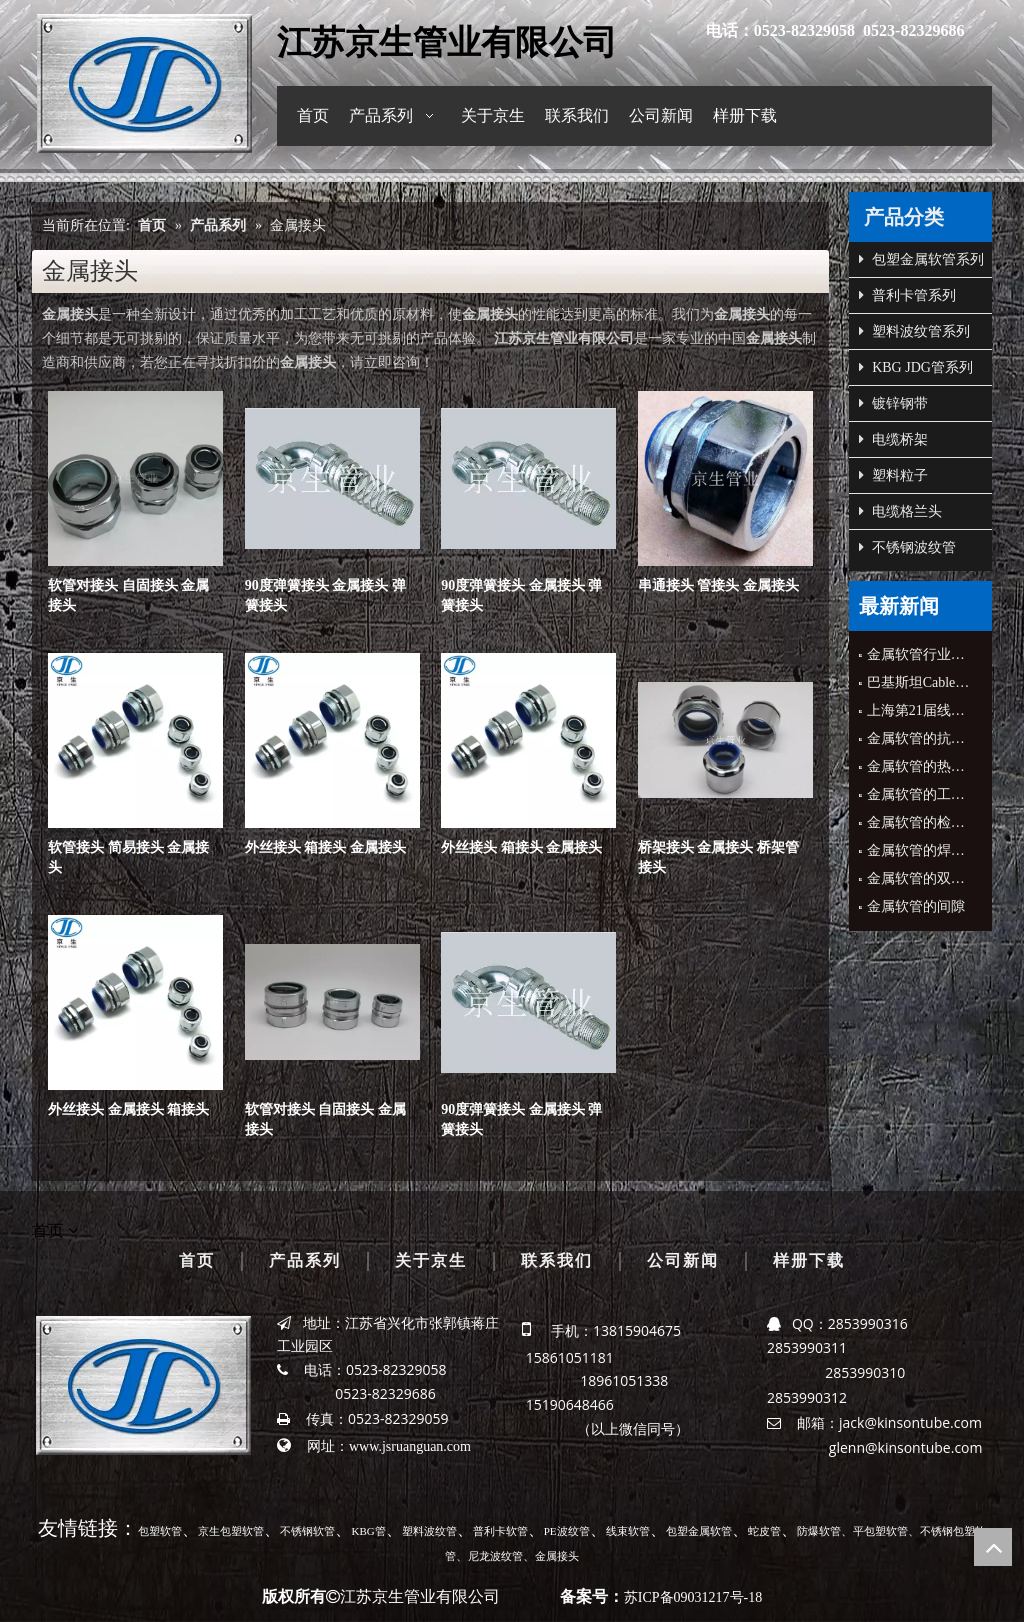 The image size is (1024, 1622). Describe the element at coordinates (718, 857) in the screenshot. I see `桥架接头 金属接头 桥架管接头` at that location.